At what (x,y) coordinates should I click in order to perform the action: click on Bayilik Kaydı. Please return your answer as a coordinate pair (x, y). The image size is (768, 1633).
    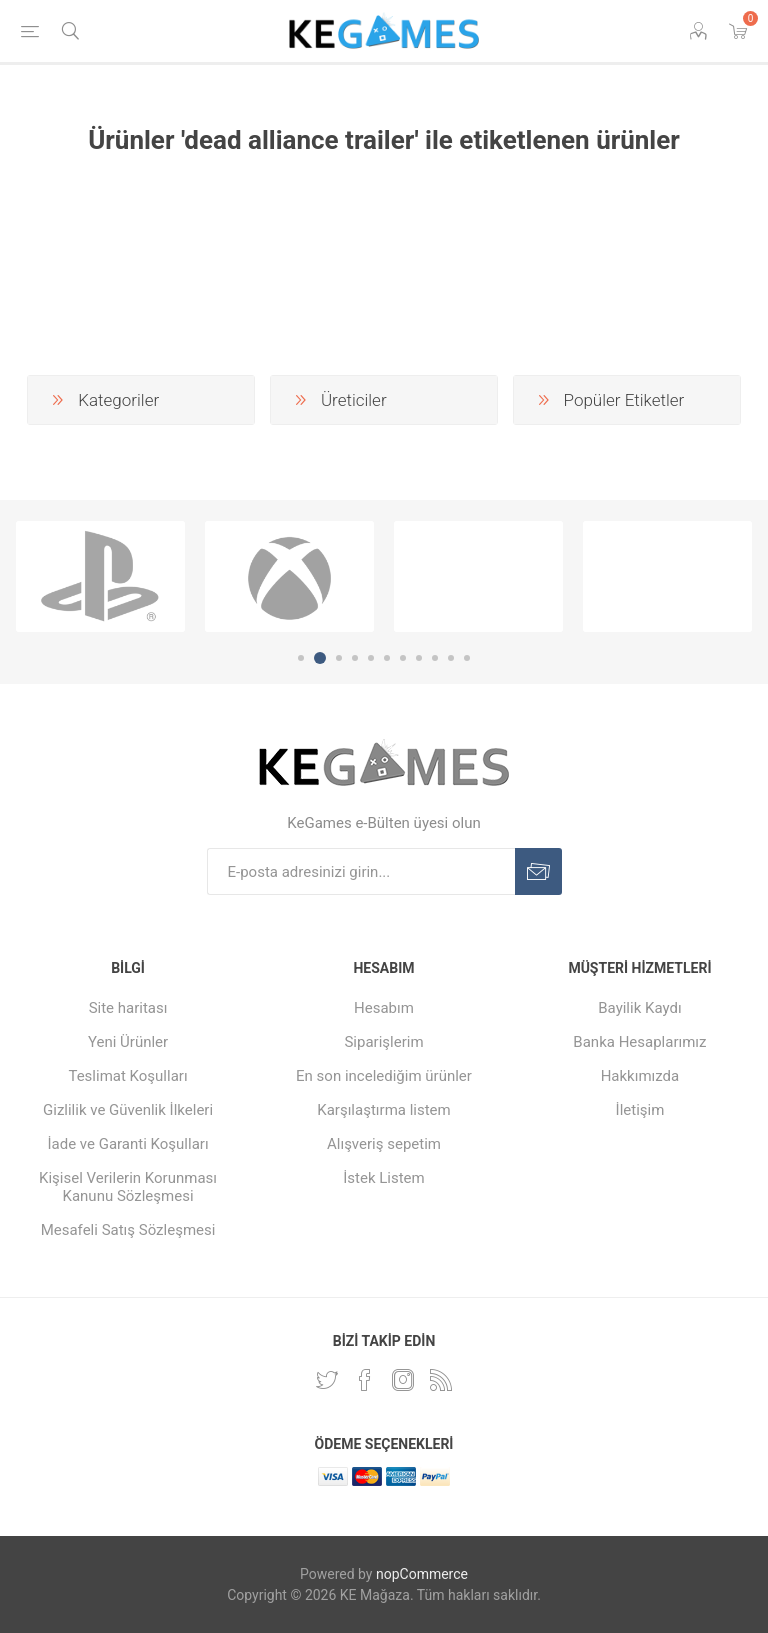
    Looking at the image, I should click on (639, 1008).